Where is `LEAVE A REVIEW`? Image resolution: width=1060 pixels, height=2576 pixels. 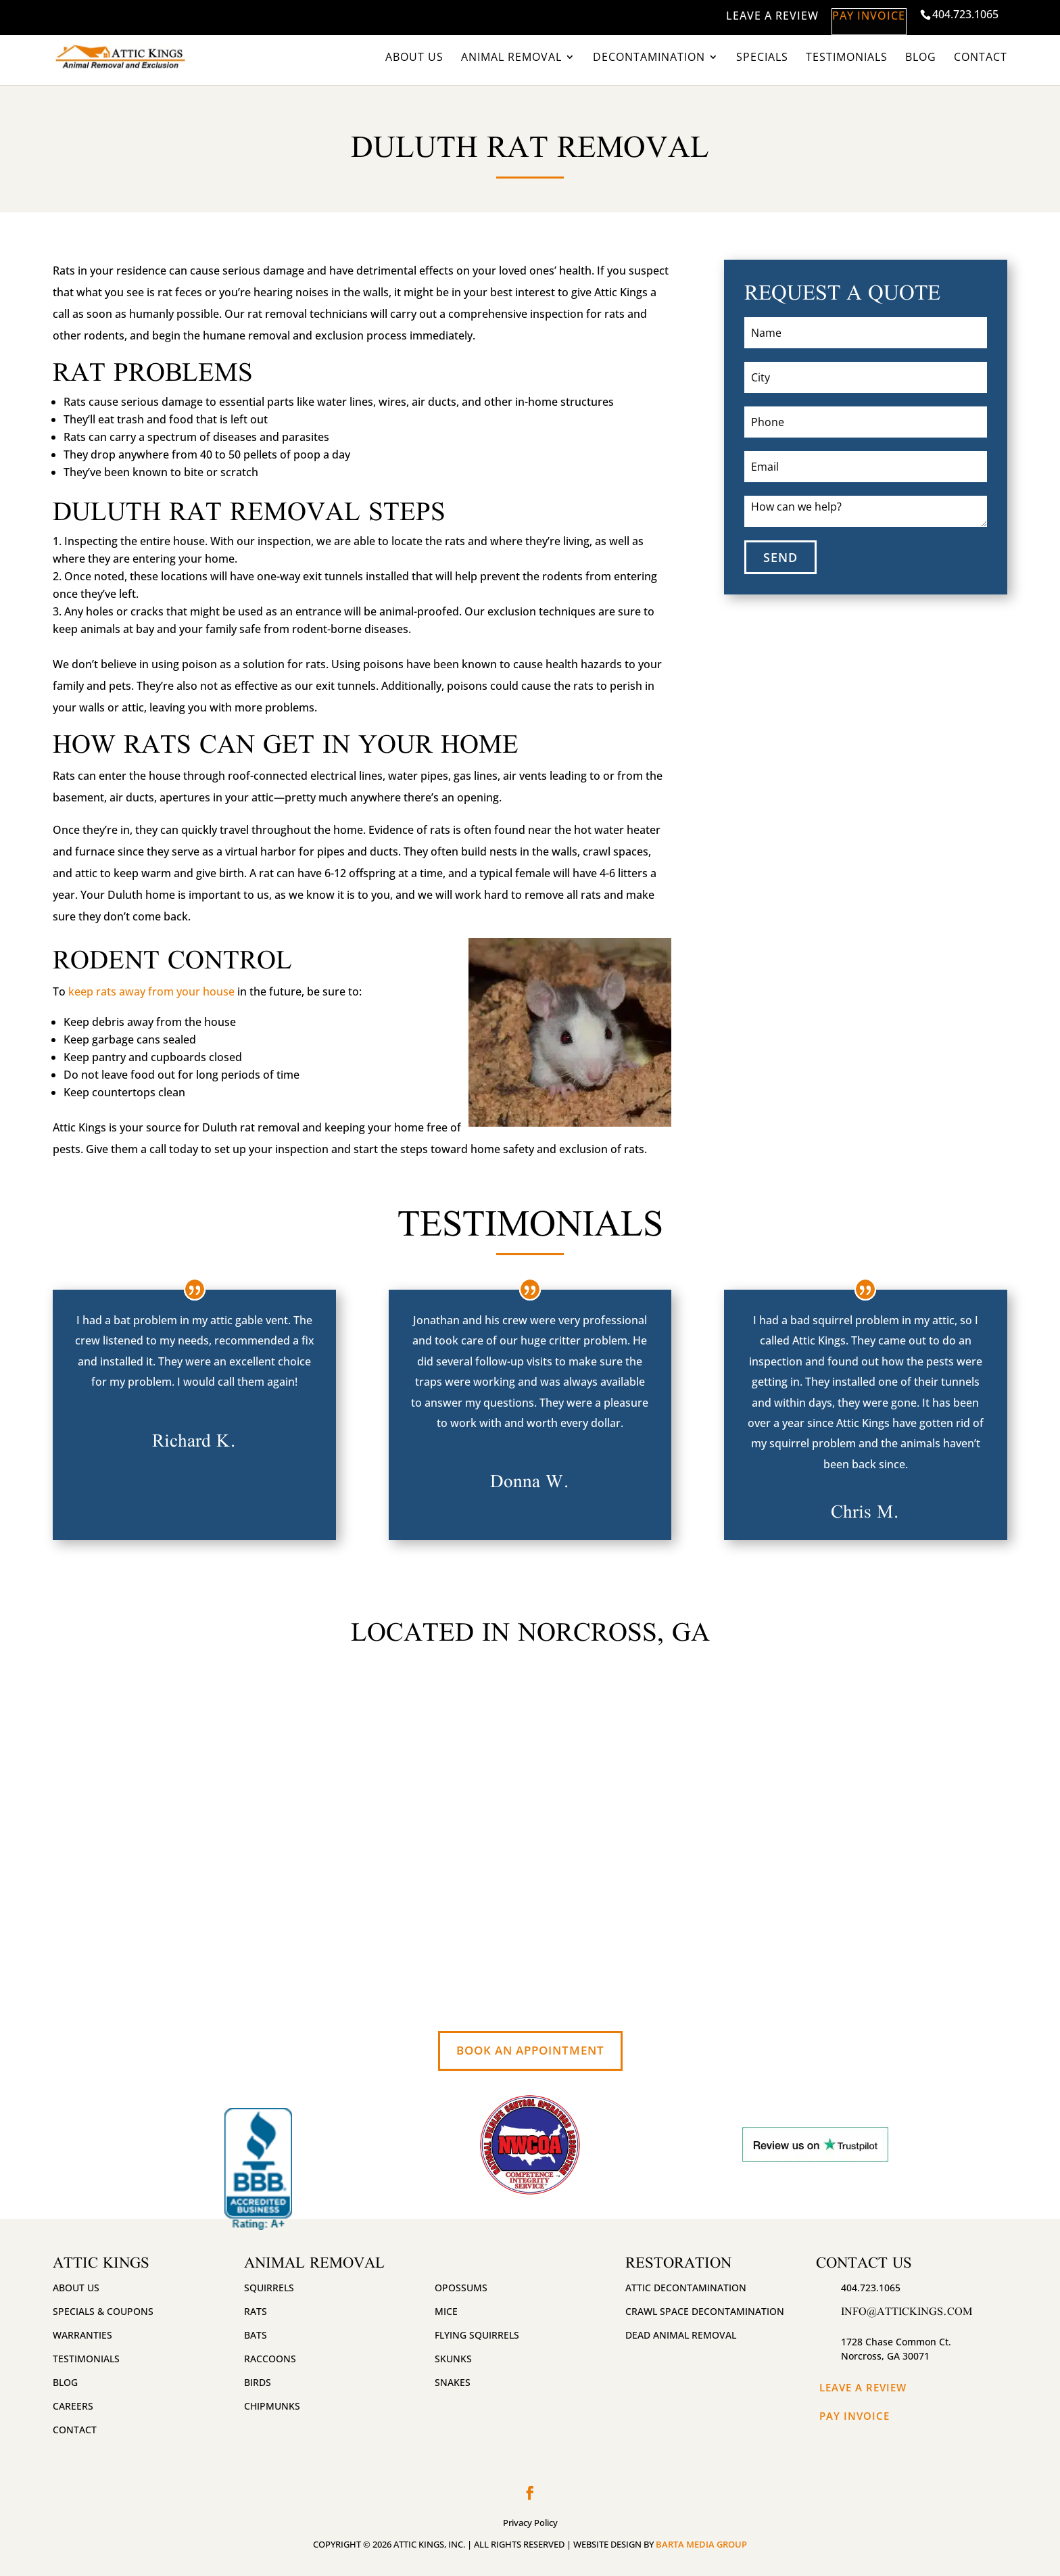
LEAVE A REVIEW is located at coordinates (738, 15).